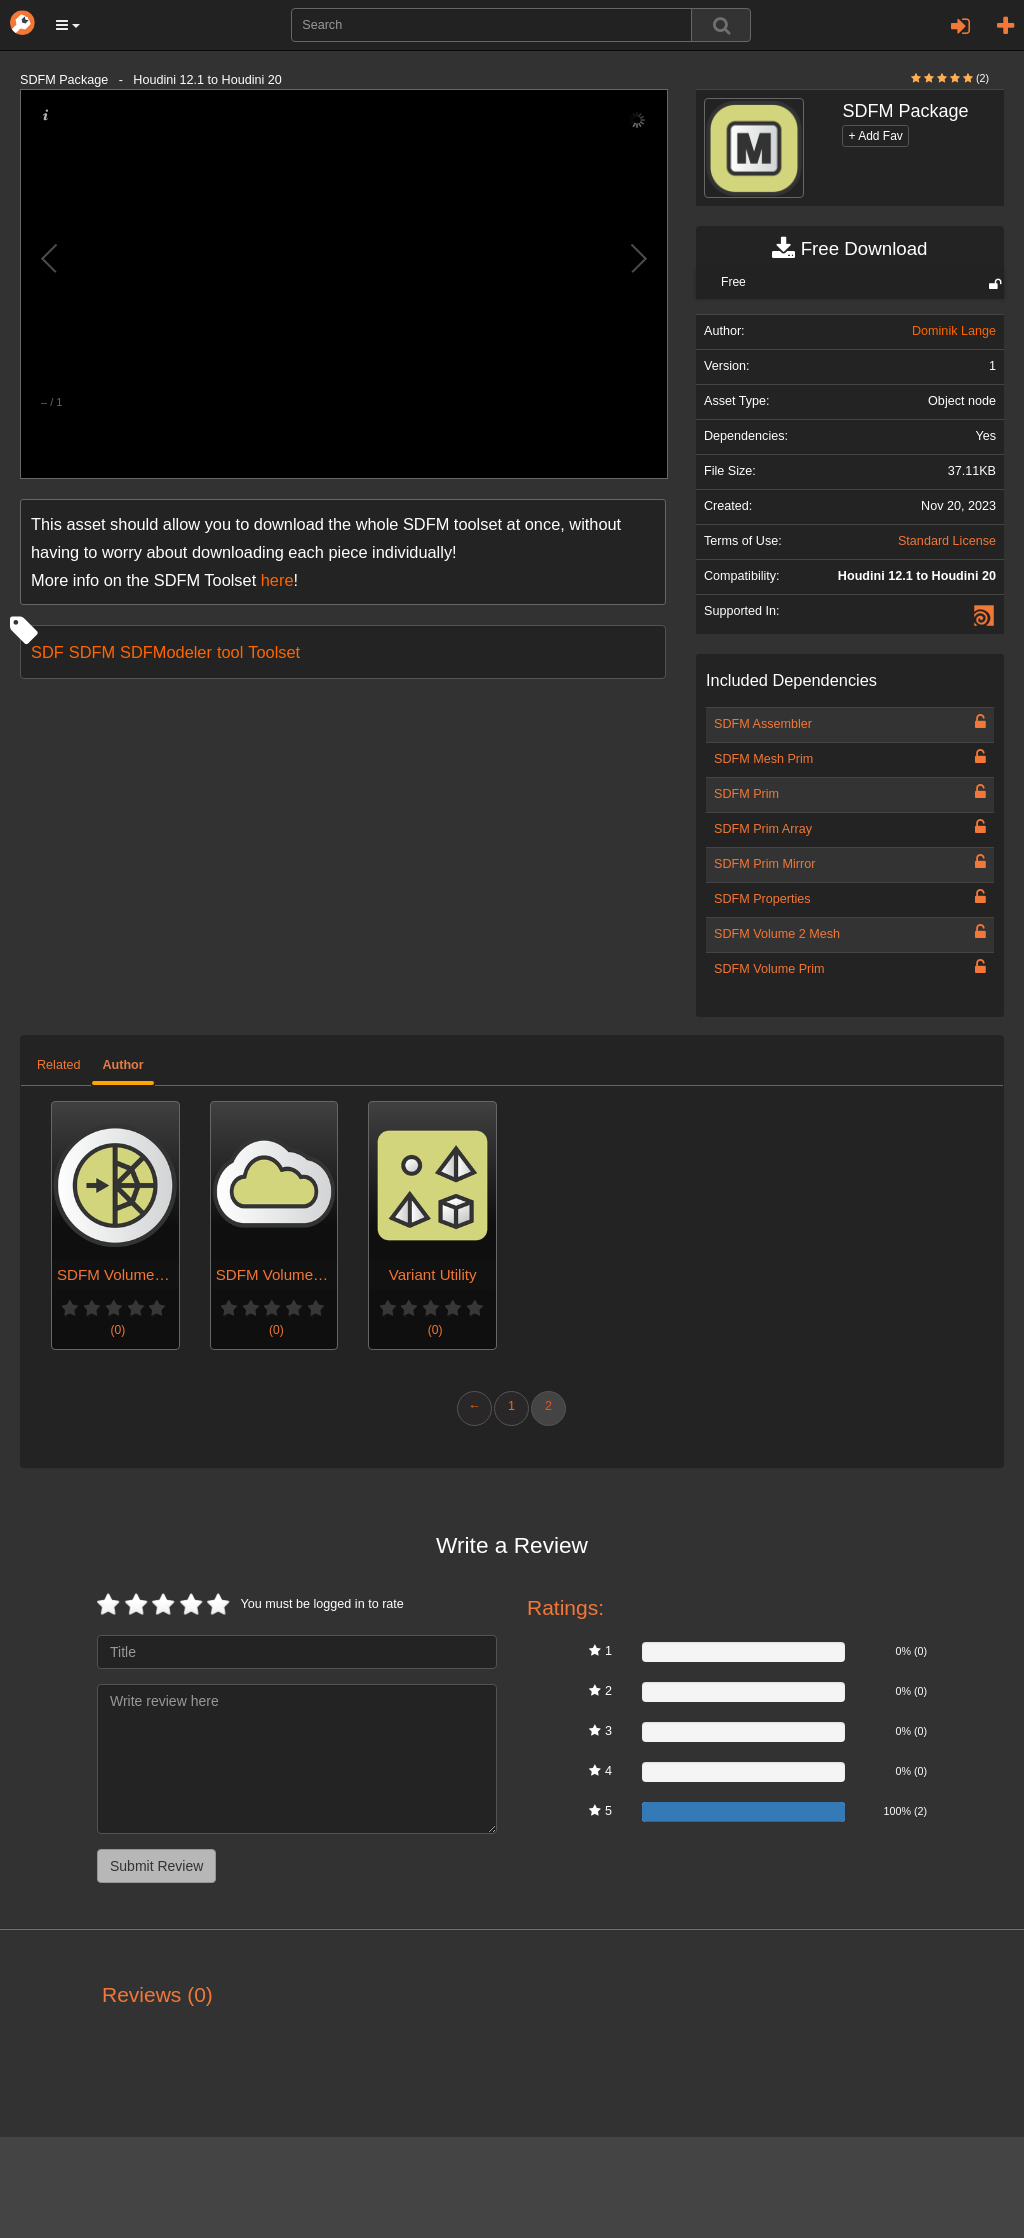  I want to click on [button], so click(68, 25).